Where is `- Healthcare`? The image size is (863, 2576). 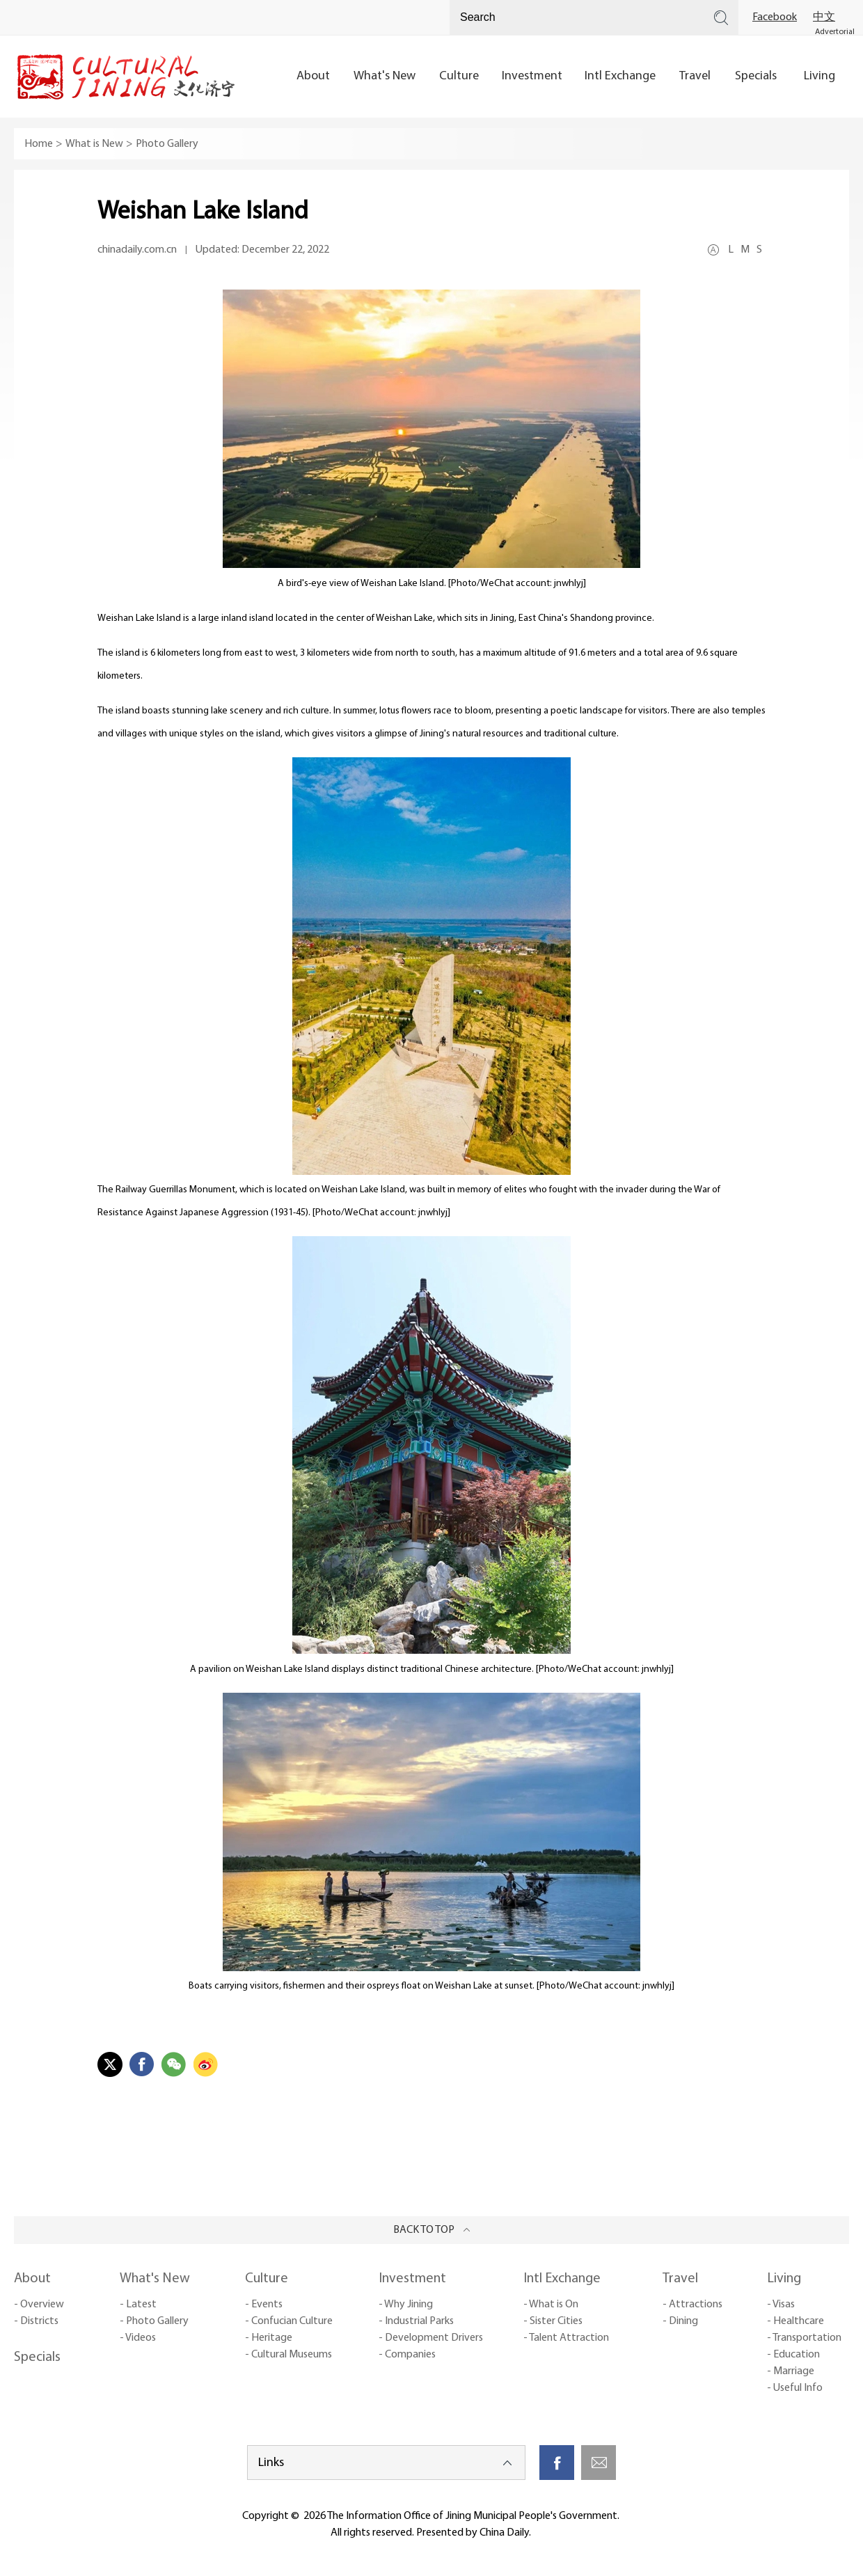
- Healthcare is located at coordinates (795, 2321).